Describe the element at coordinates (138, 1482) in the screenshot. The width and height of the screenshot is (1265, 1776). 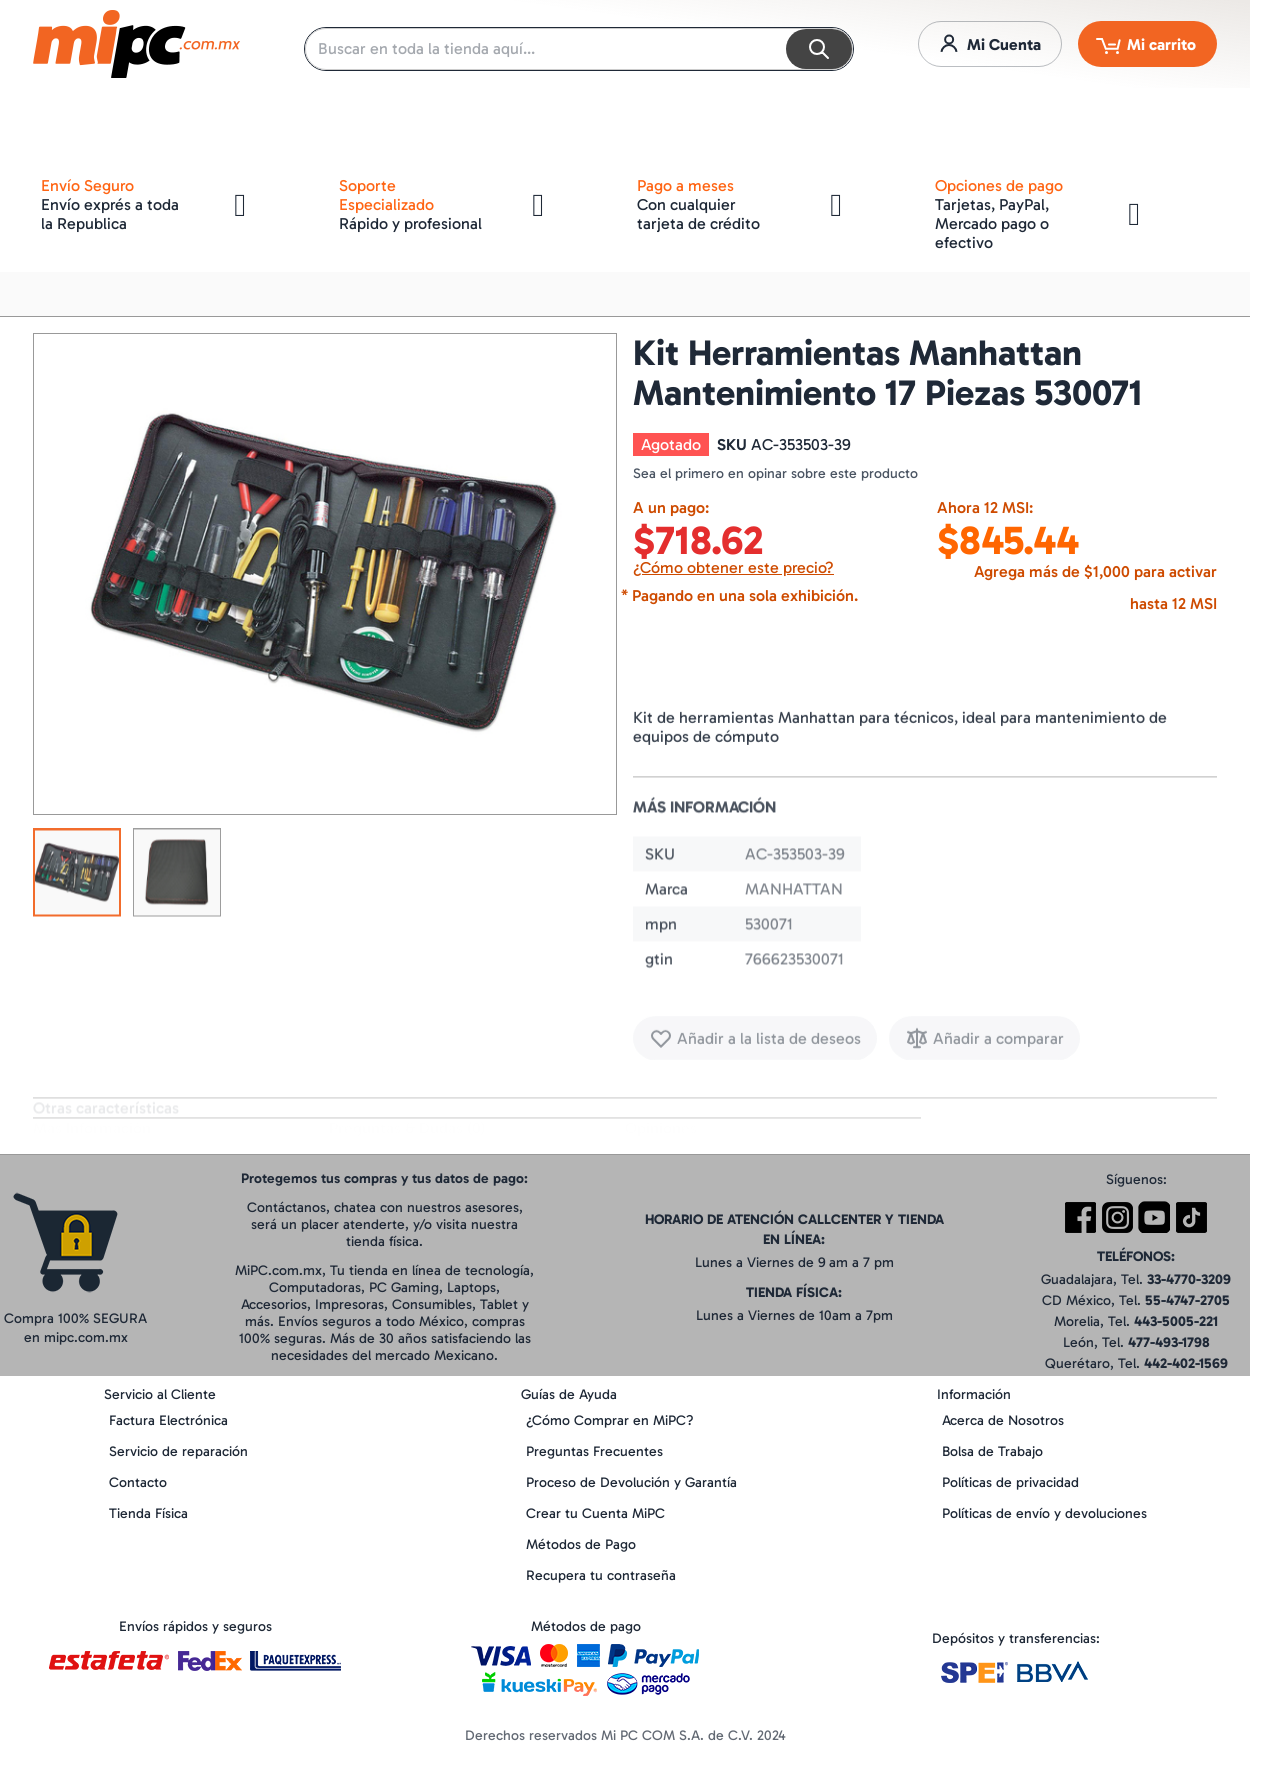
I see `Contacto` at that location.